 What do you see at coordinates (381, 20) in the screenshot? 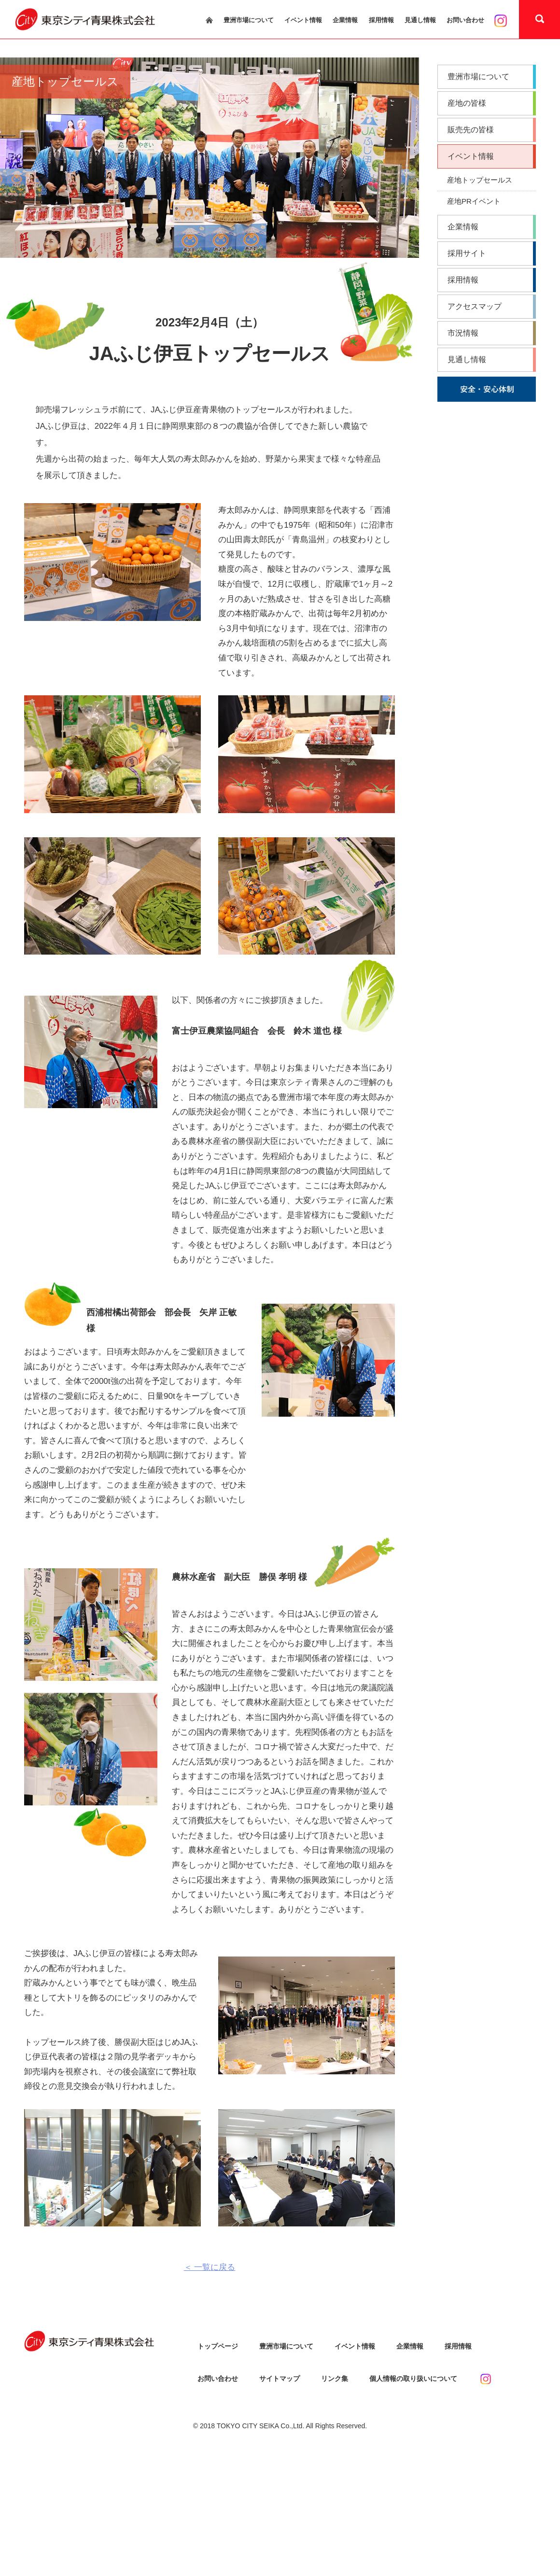
I see `採用情報` at bounding box center [381, 20].